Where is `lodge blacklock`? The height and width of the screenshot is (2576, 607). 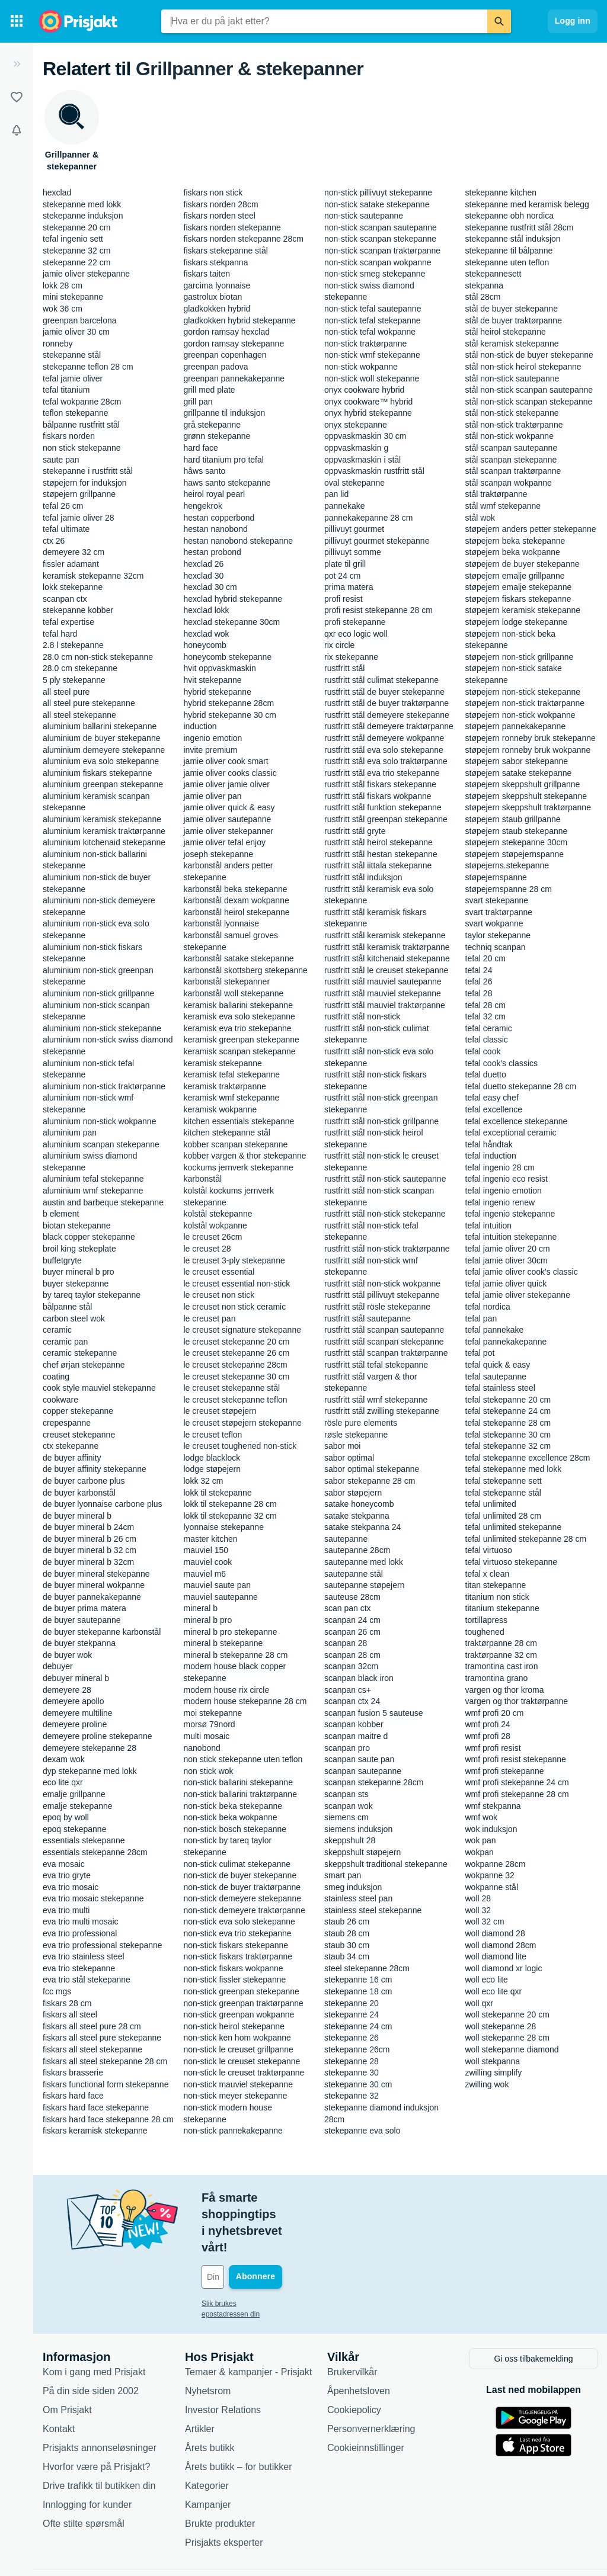 lodge blacklock is located at coordinates (212, 1457).